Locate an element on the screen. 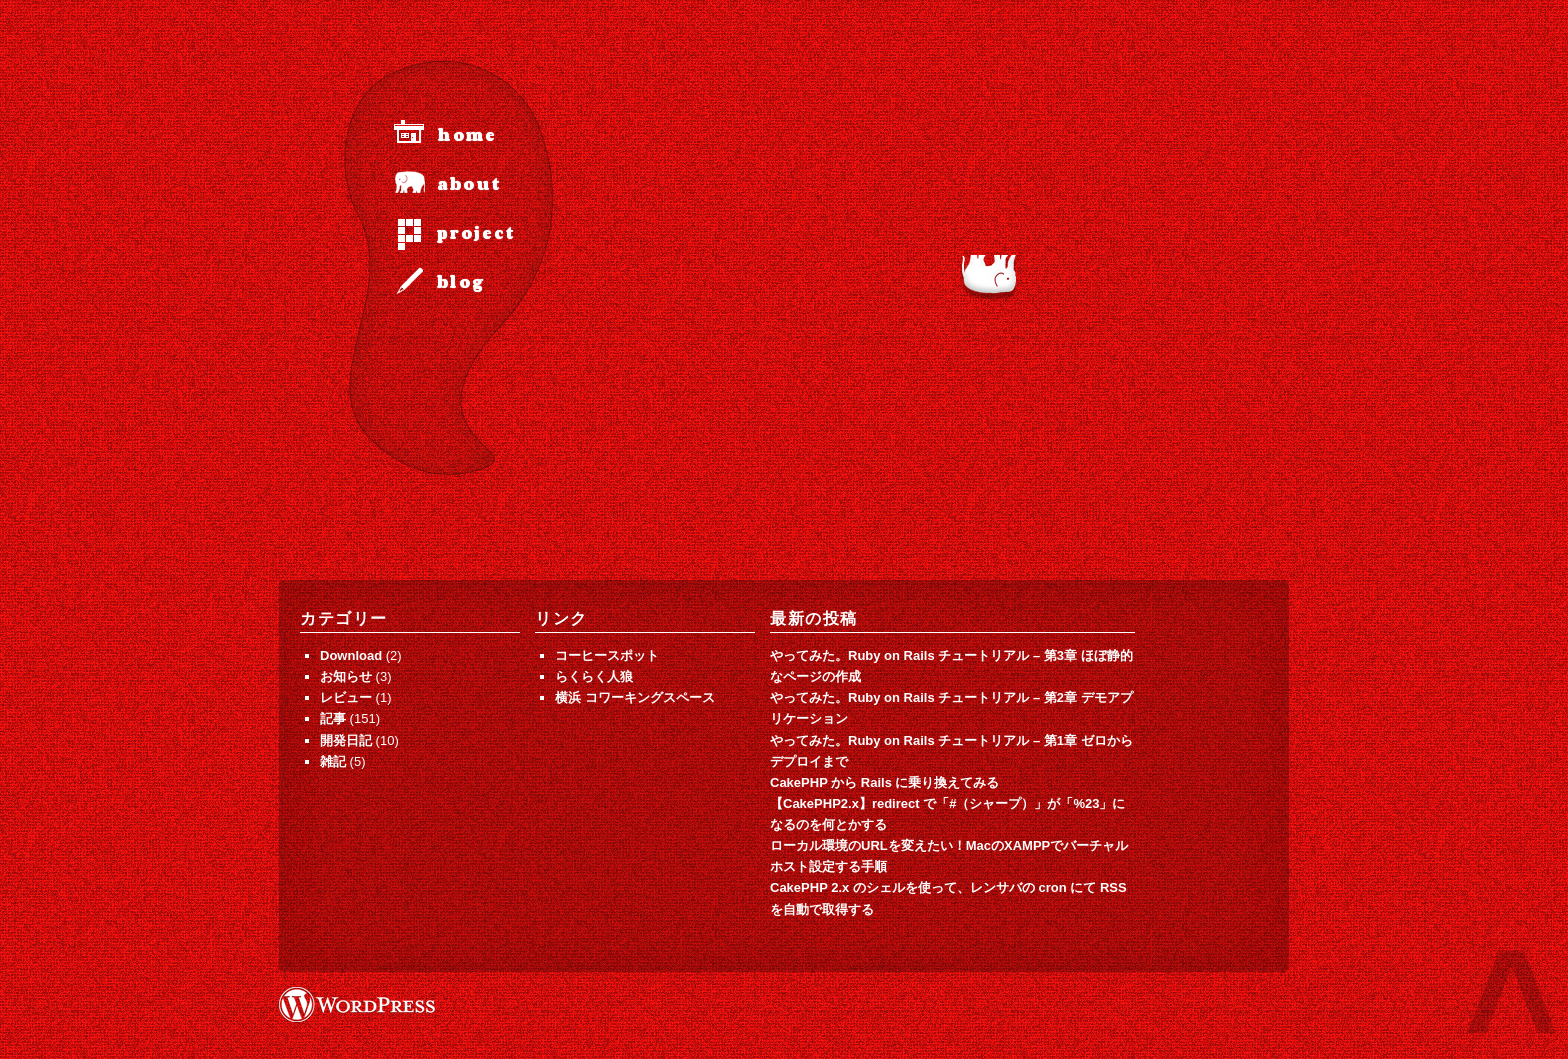 The width and height of the screenshot is (1568, 1059). らくらく人狼 is located at coordinates (594, 676).